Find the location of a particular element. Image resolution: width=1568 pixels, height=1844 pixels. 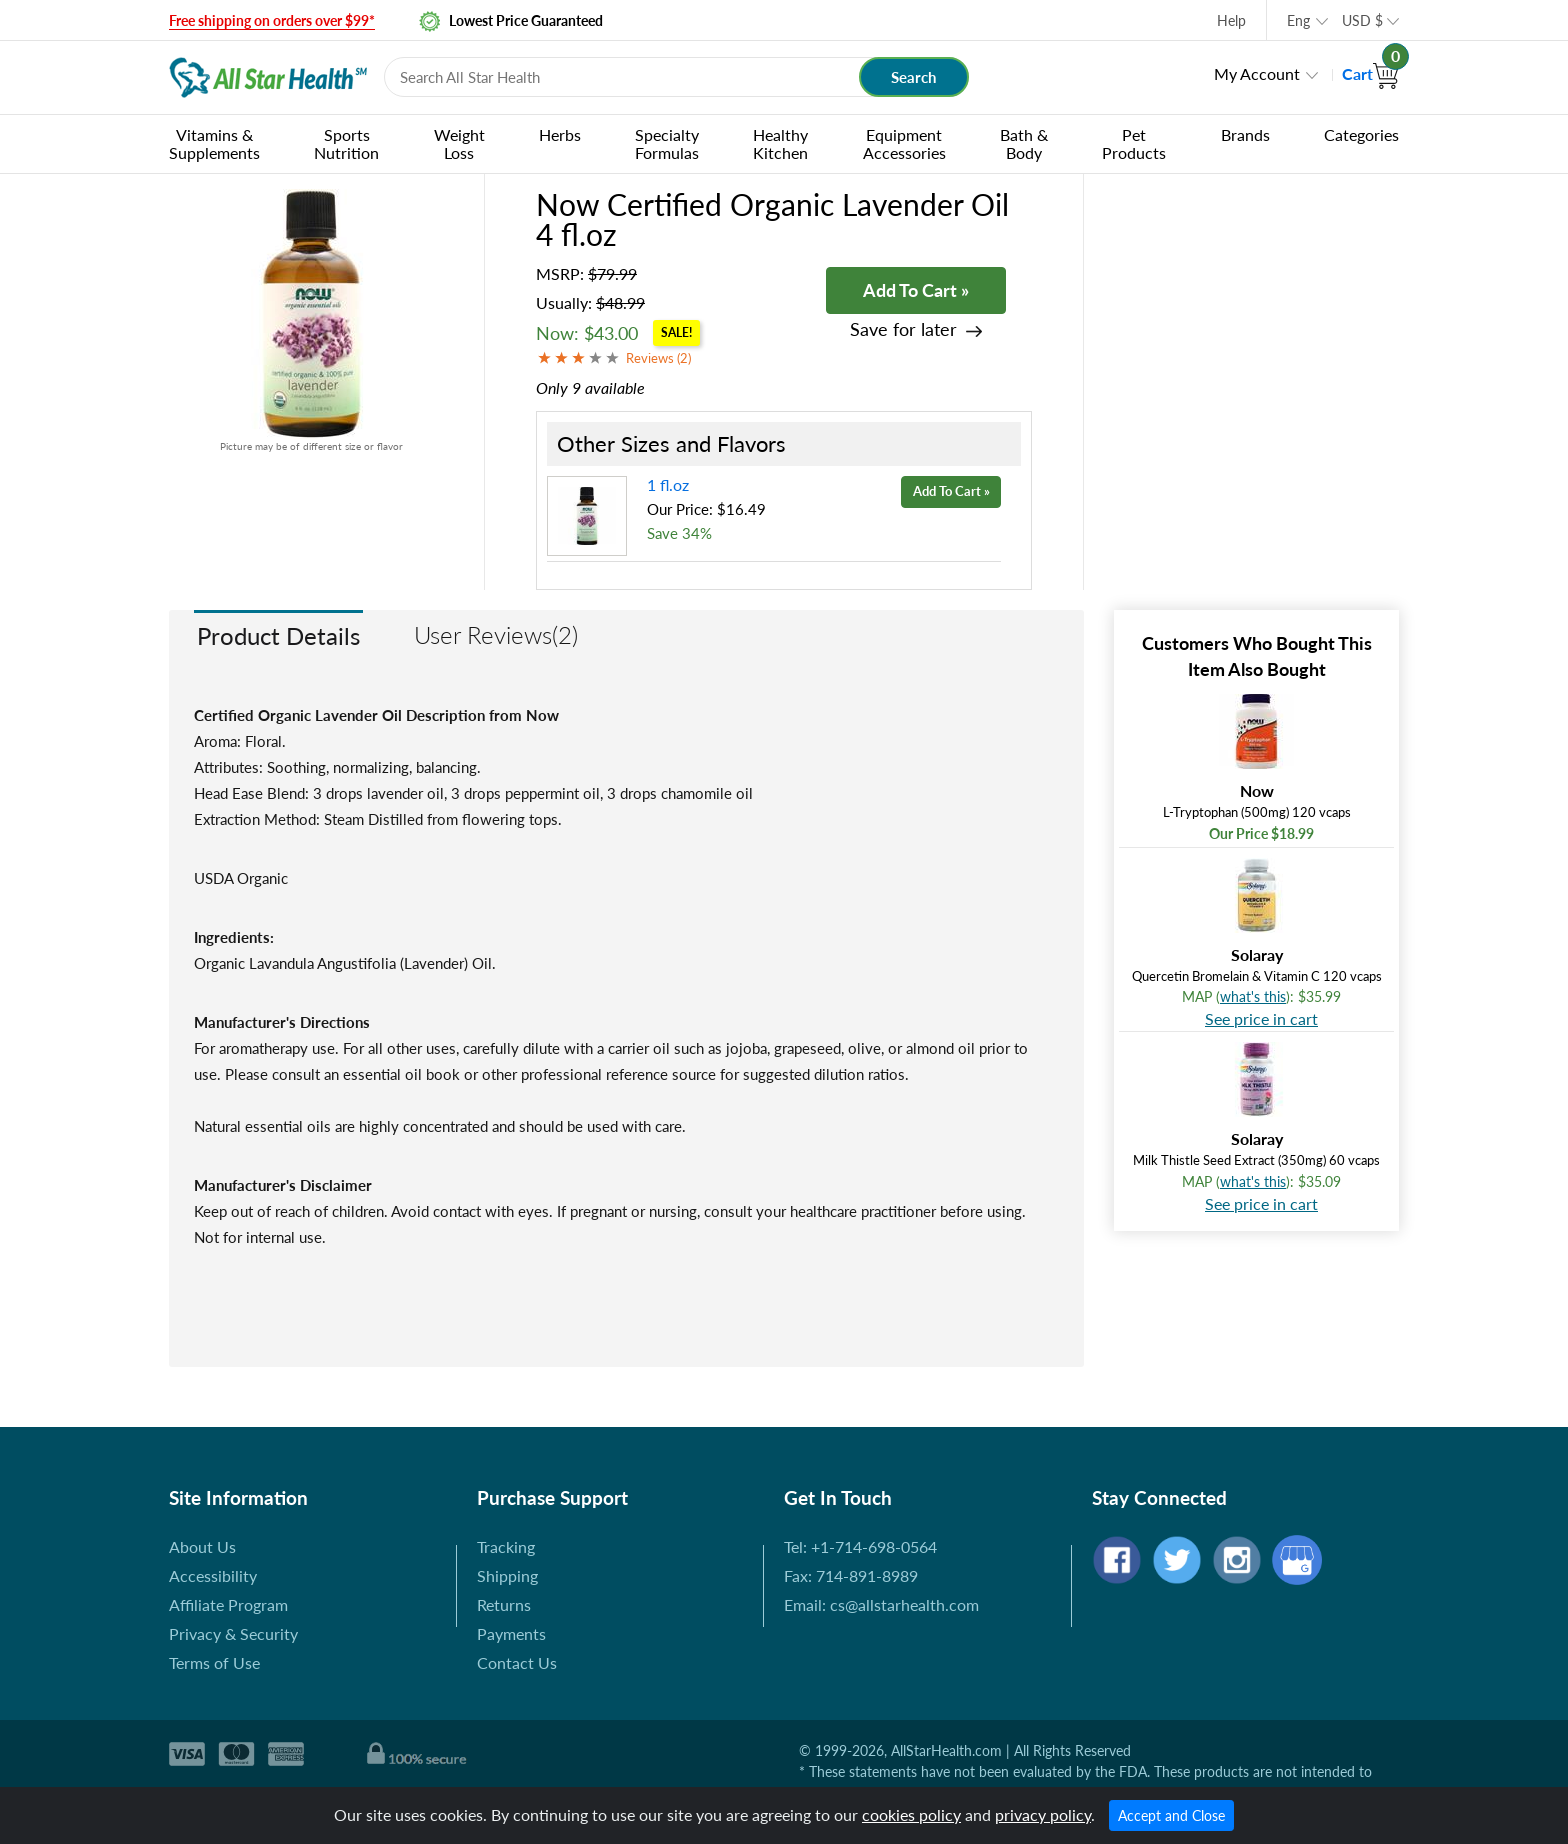

Shipping is located at coordinates (507, 1575).